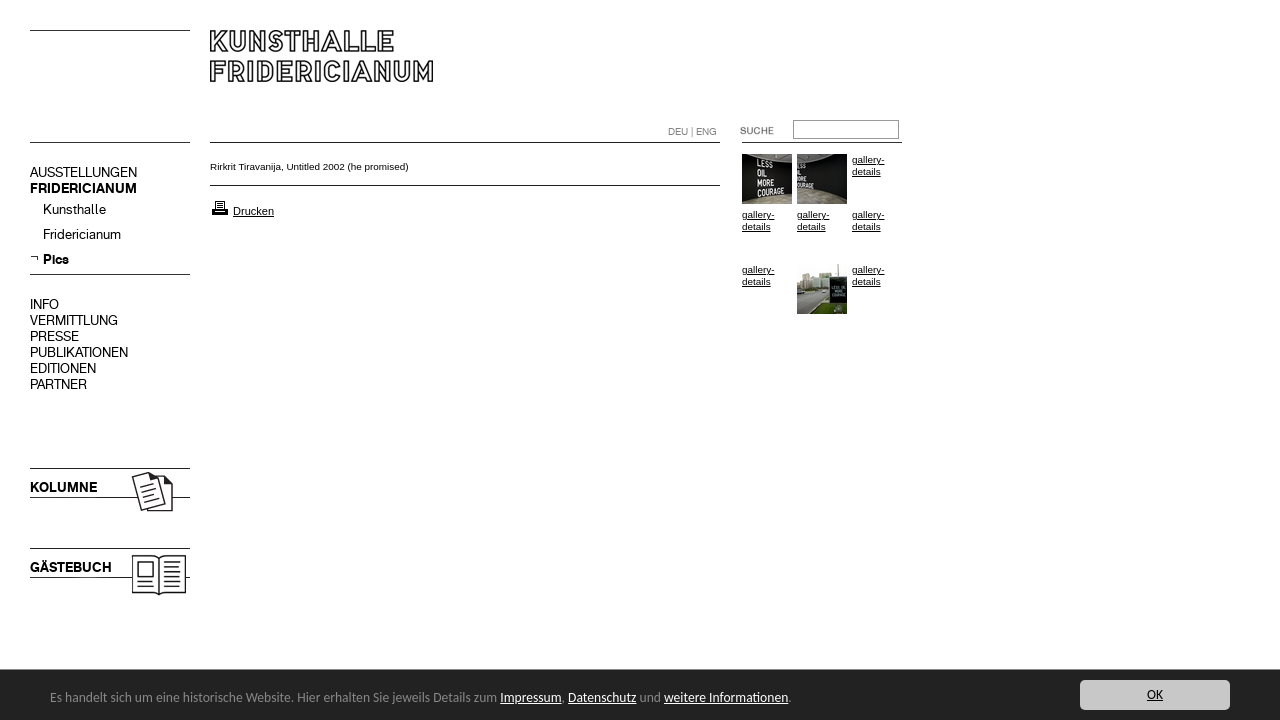 The image size is (1280, 720). I want to click on DEU | ENG, so click(692, 131).